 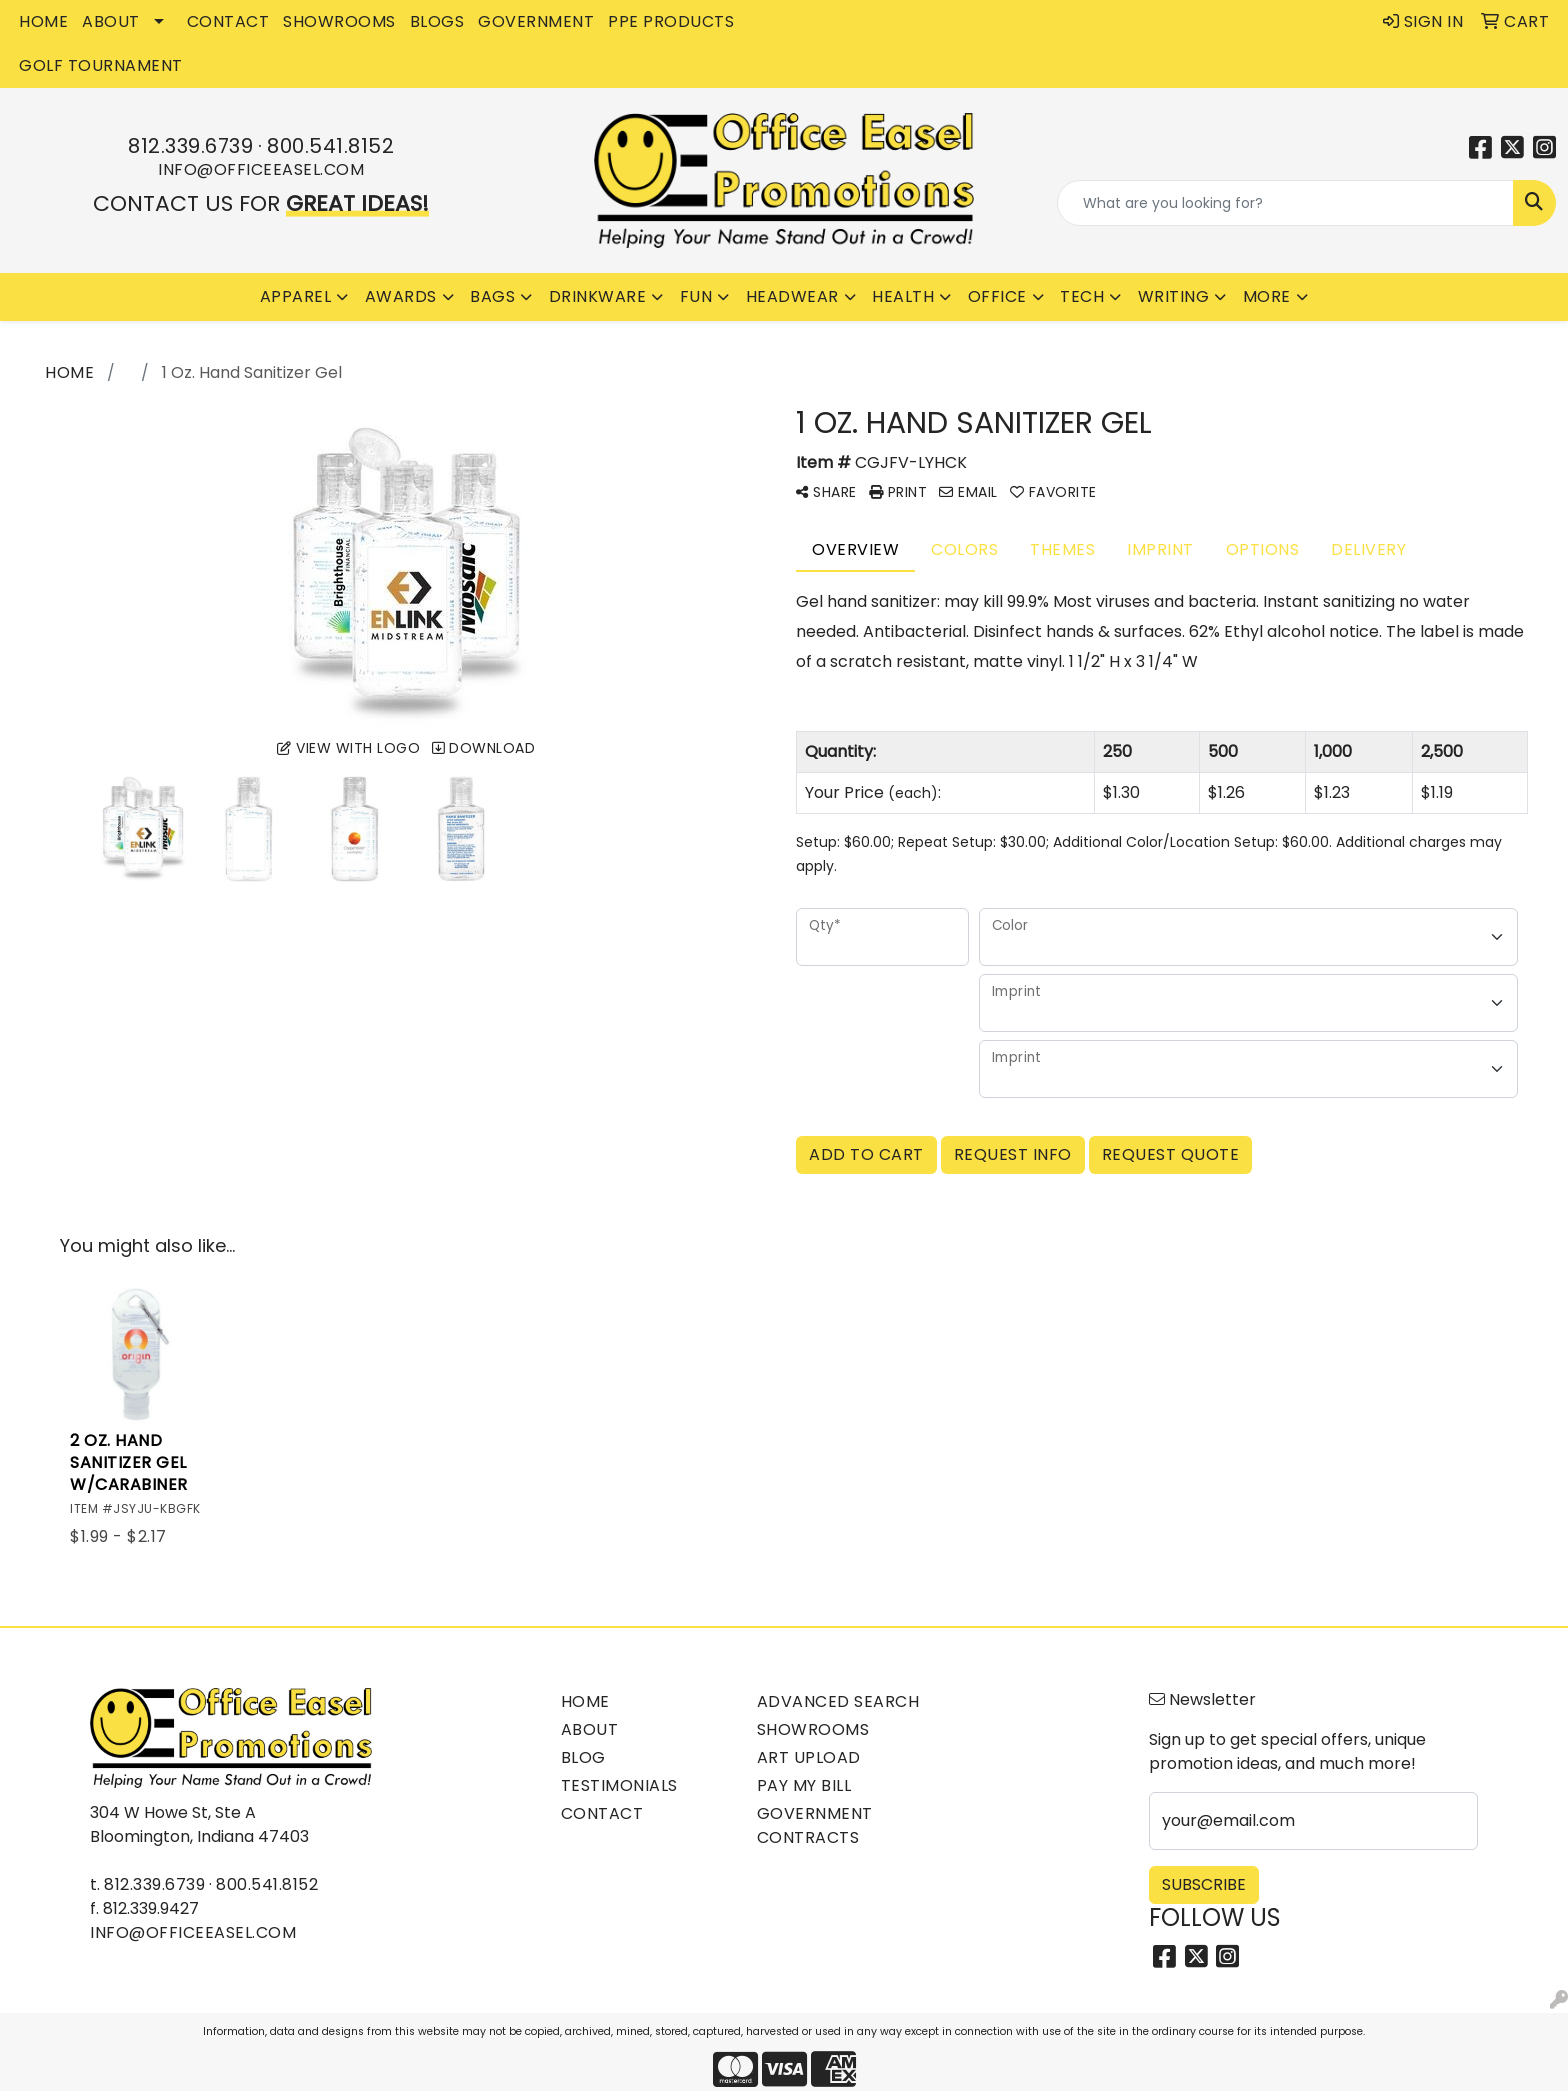 What do you see at coordinates (401, 296) in the screenshot?
I see `Awards [button]` at bounding box center [401, 296].